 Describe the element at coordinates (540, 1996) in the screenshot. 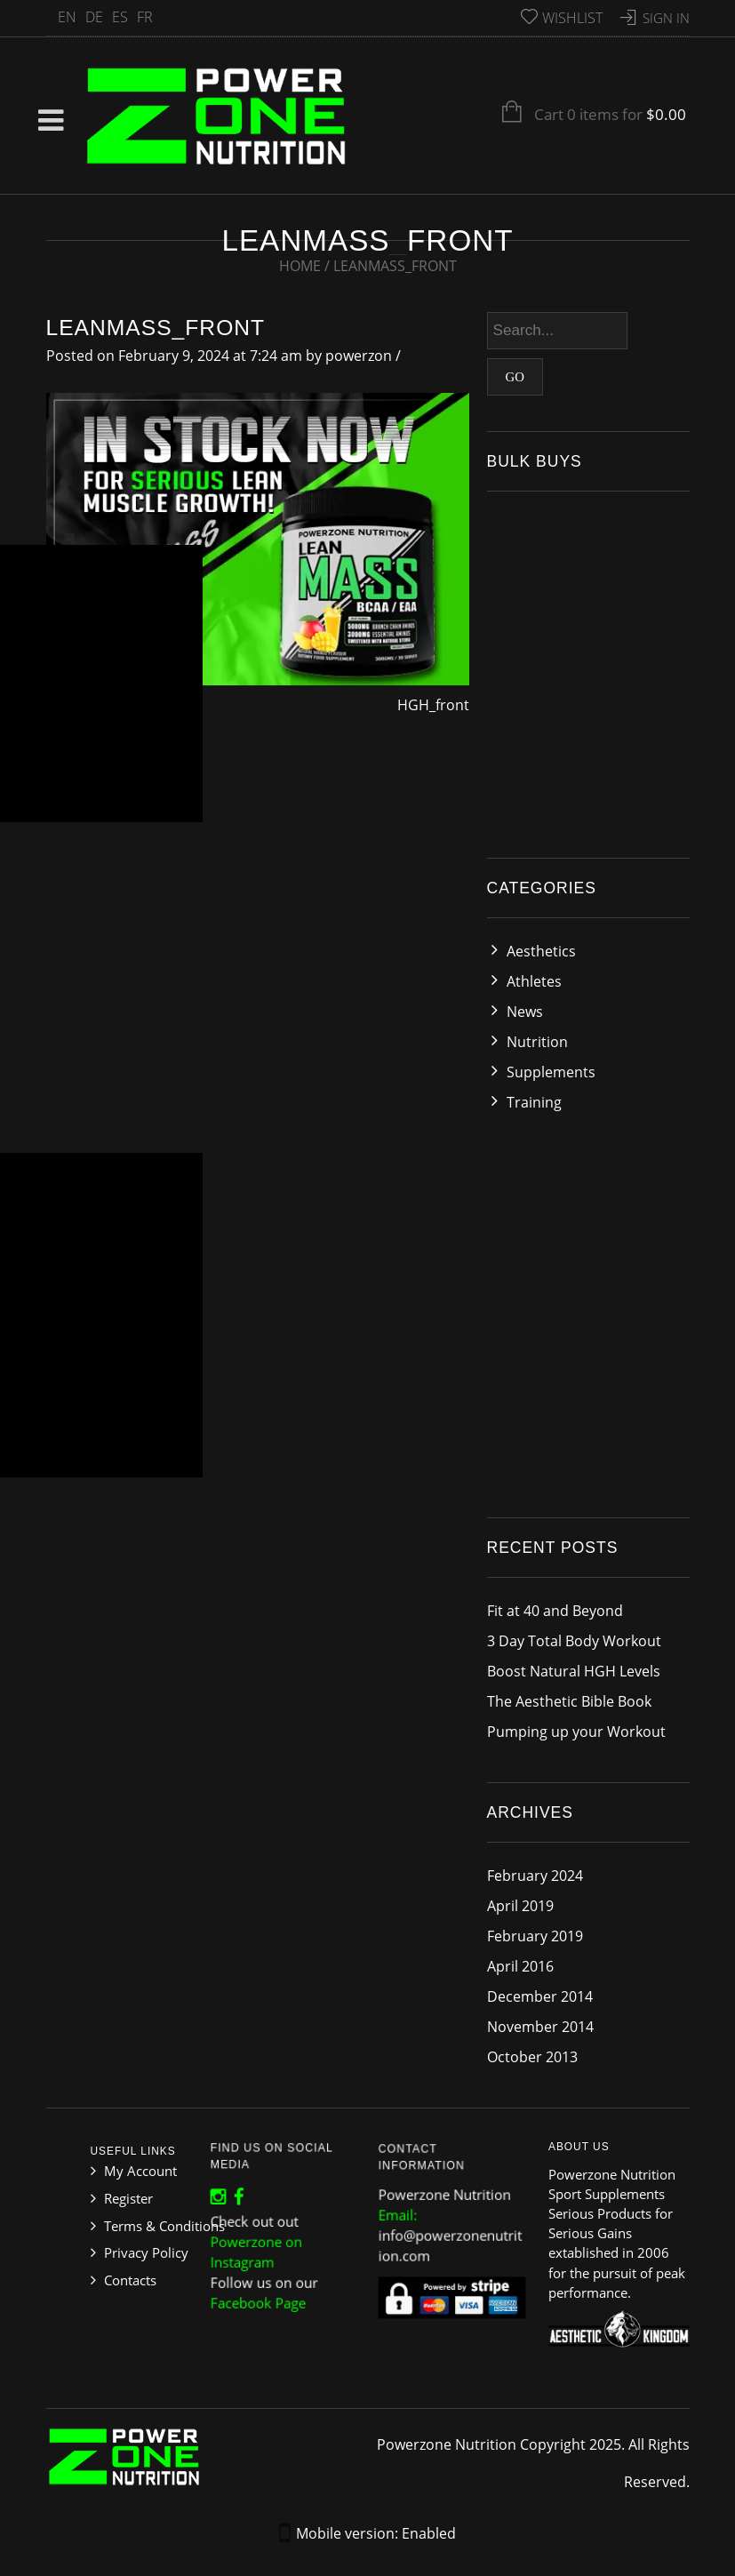

I see `December 2014` at that location.